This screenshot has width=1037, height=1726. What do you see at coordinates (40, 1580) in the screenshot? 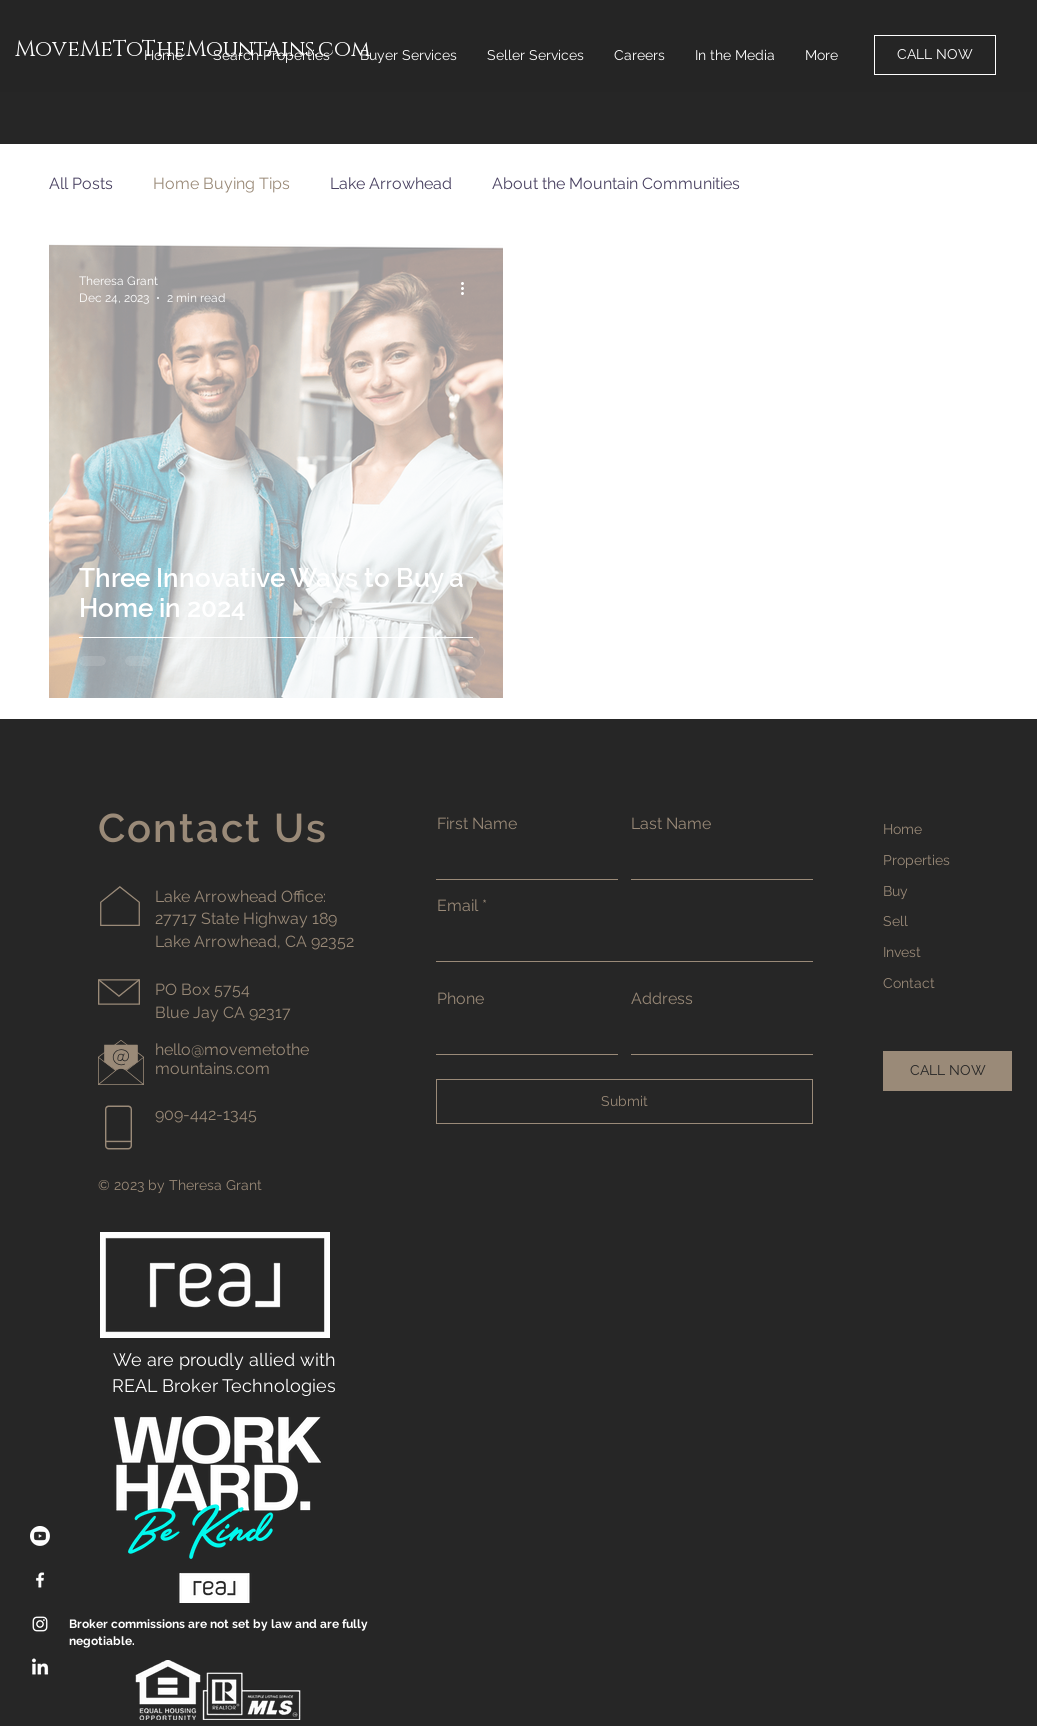
I see `[Facebook]` at bounding box center [40, 1580].